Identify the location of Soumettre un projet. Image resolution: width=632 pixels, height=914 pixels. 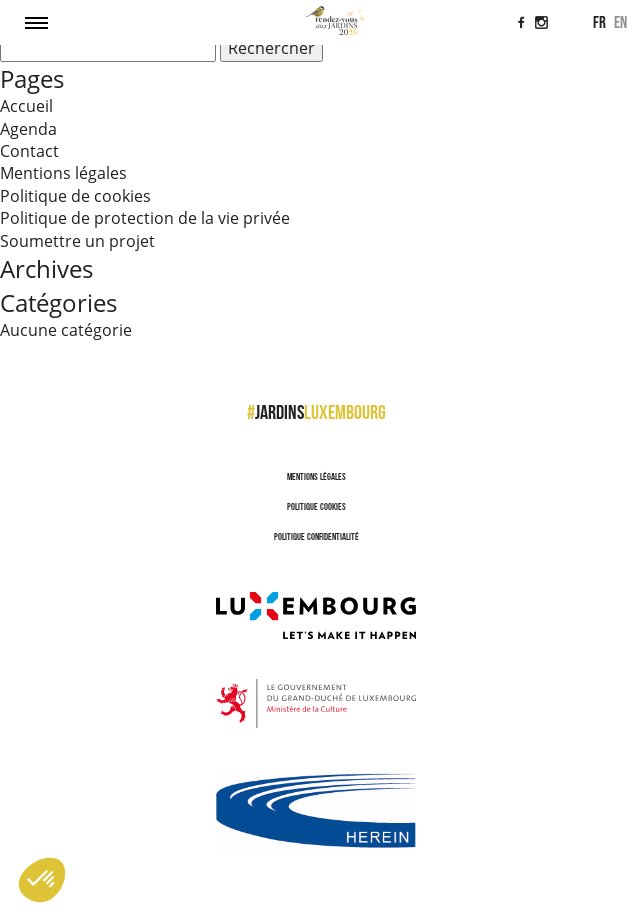
(77, 241).